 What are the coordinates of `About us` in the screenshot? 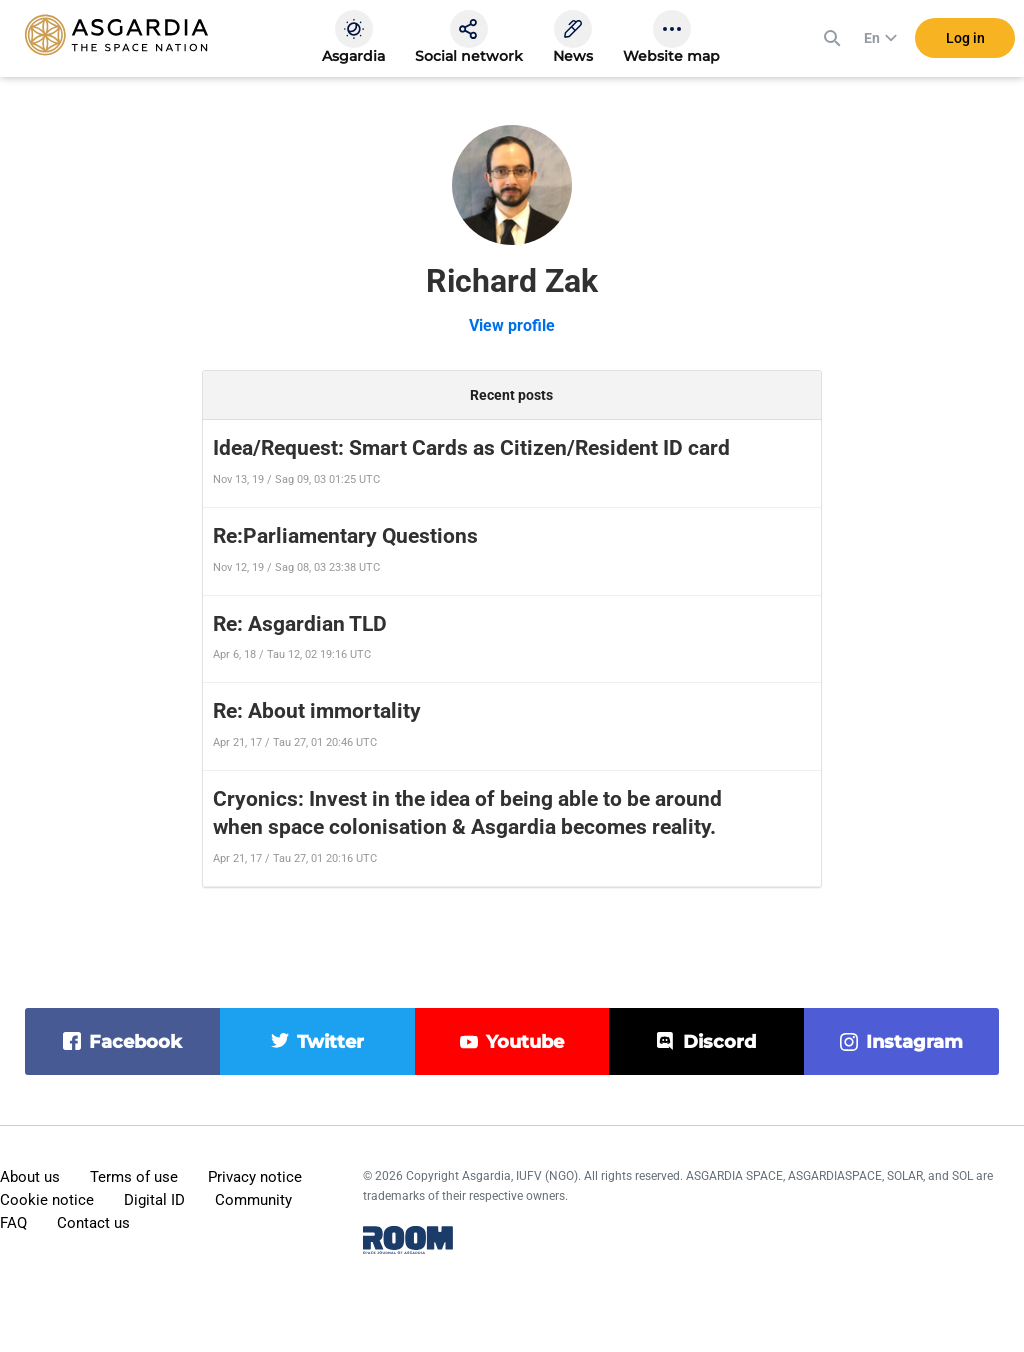 It's located at (30, 1177).